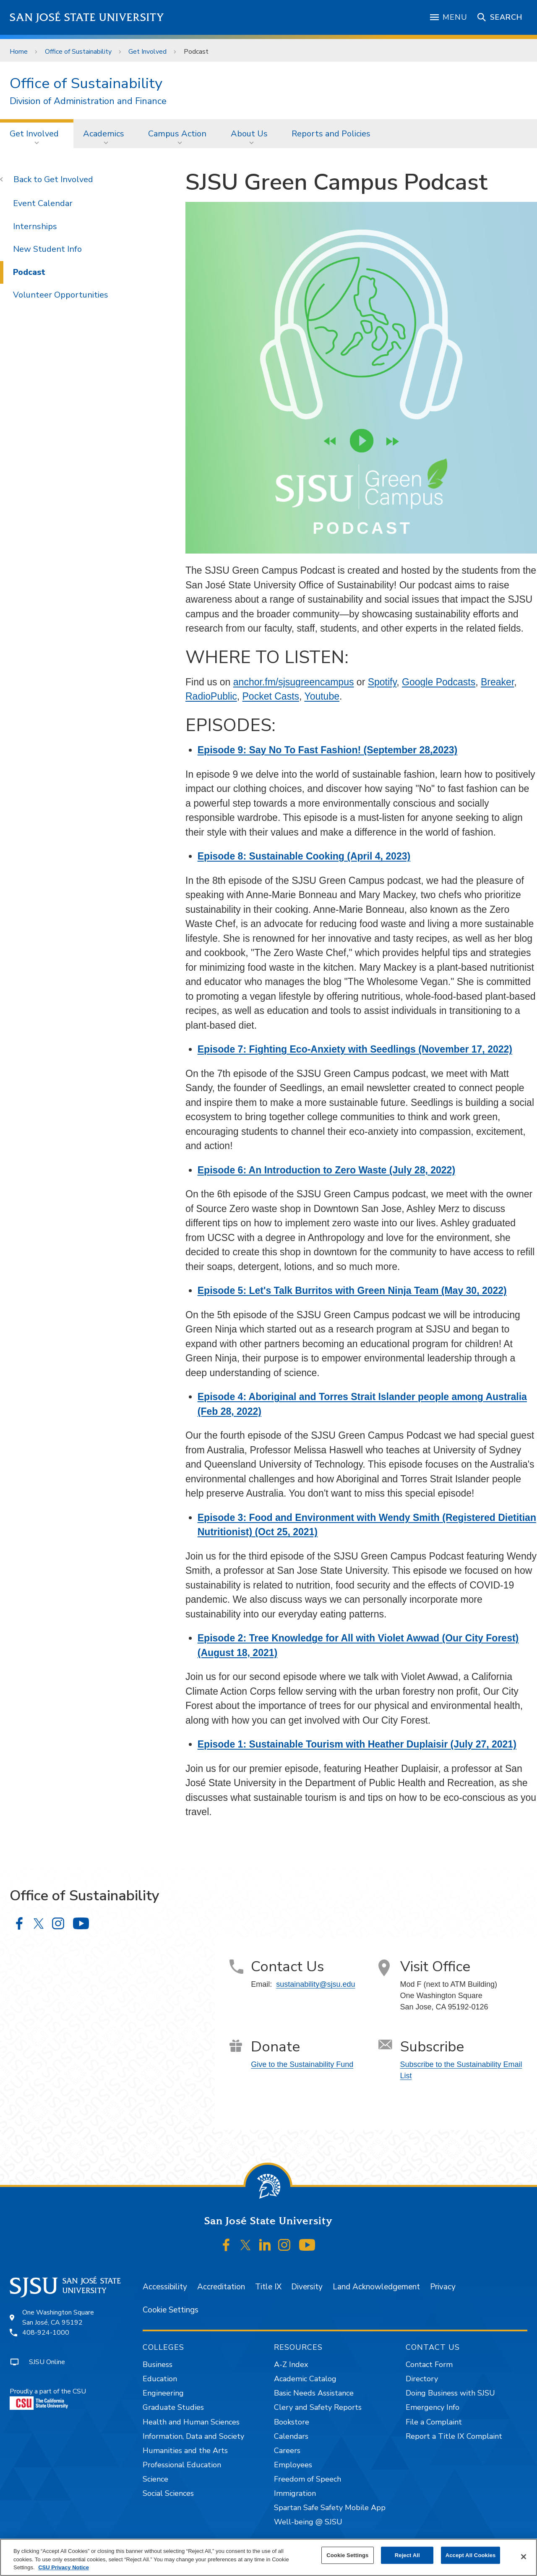 The image size is (537, 2576). Describe the element at coordinates (287, 2450) in the screenshot. I see `Careers` at that location.